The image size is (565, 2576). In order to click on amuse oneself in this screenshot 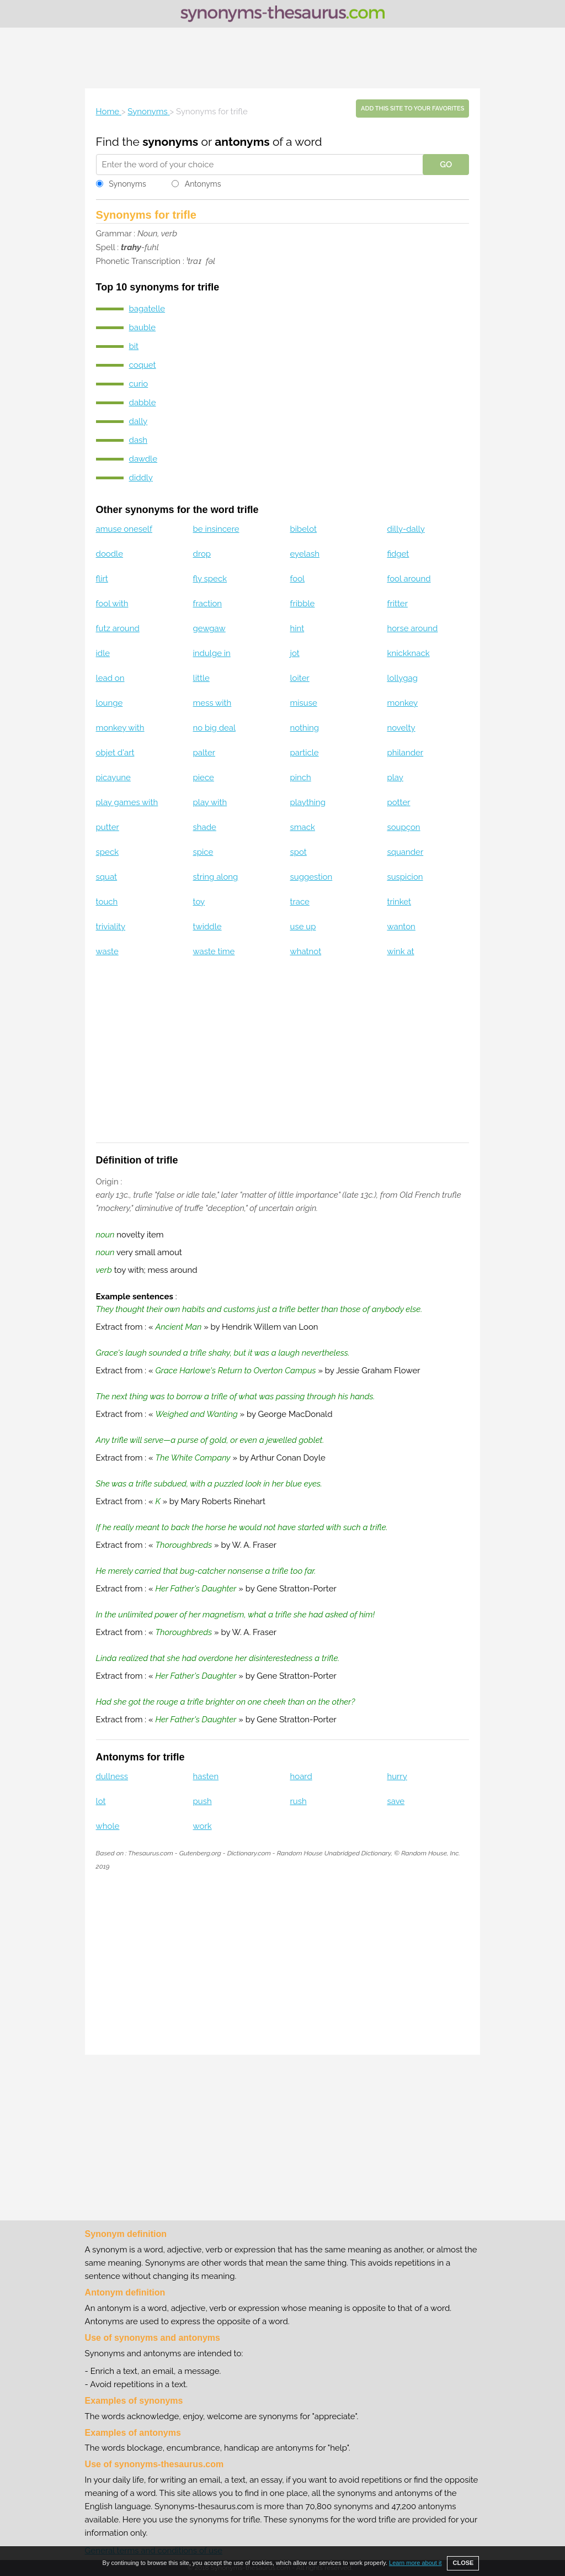, I will do `click(124, 529)`.